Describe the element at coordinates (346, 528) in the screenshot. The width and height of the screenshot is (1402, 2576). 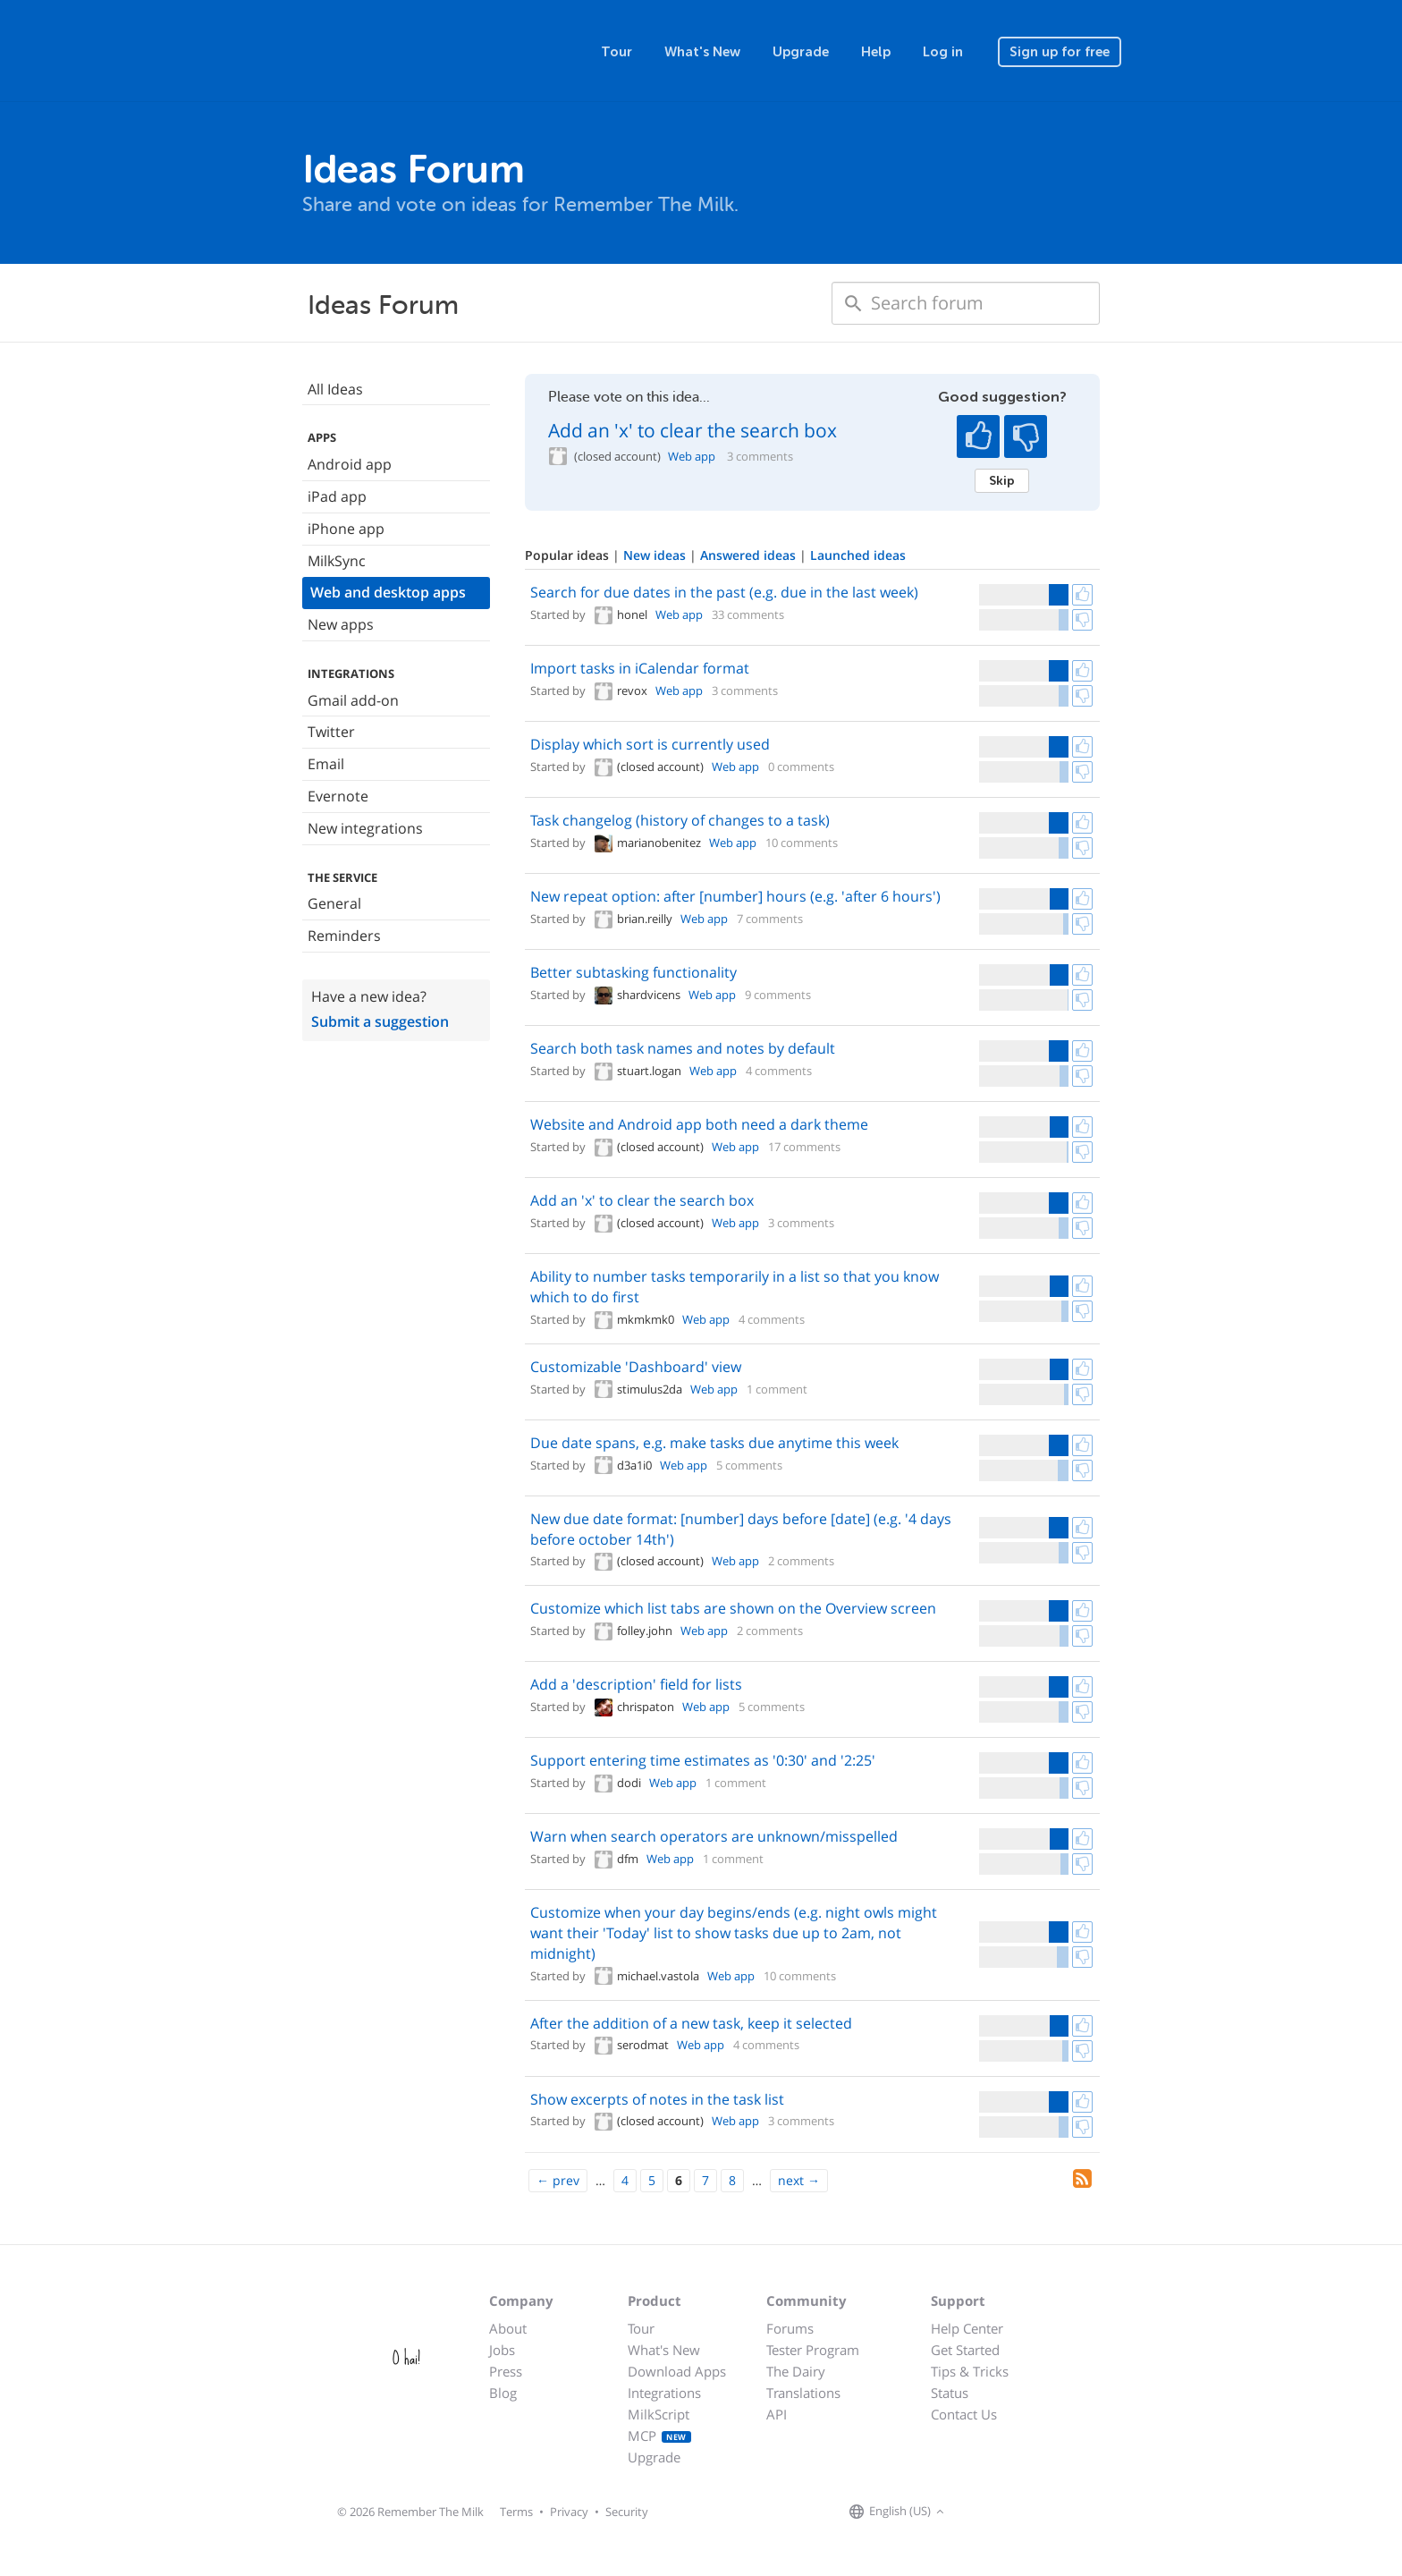
I see `iPhone app` at that location.